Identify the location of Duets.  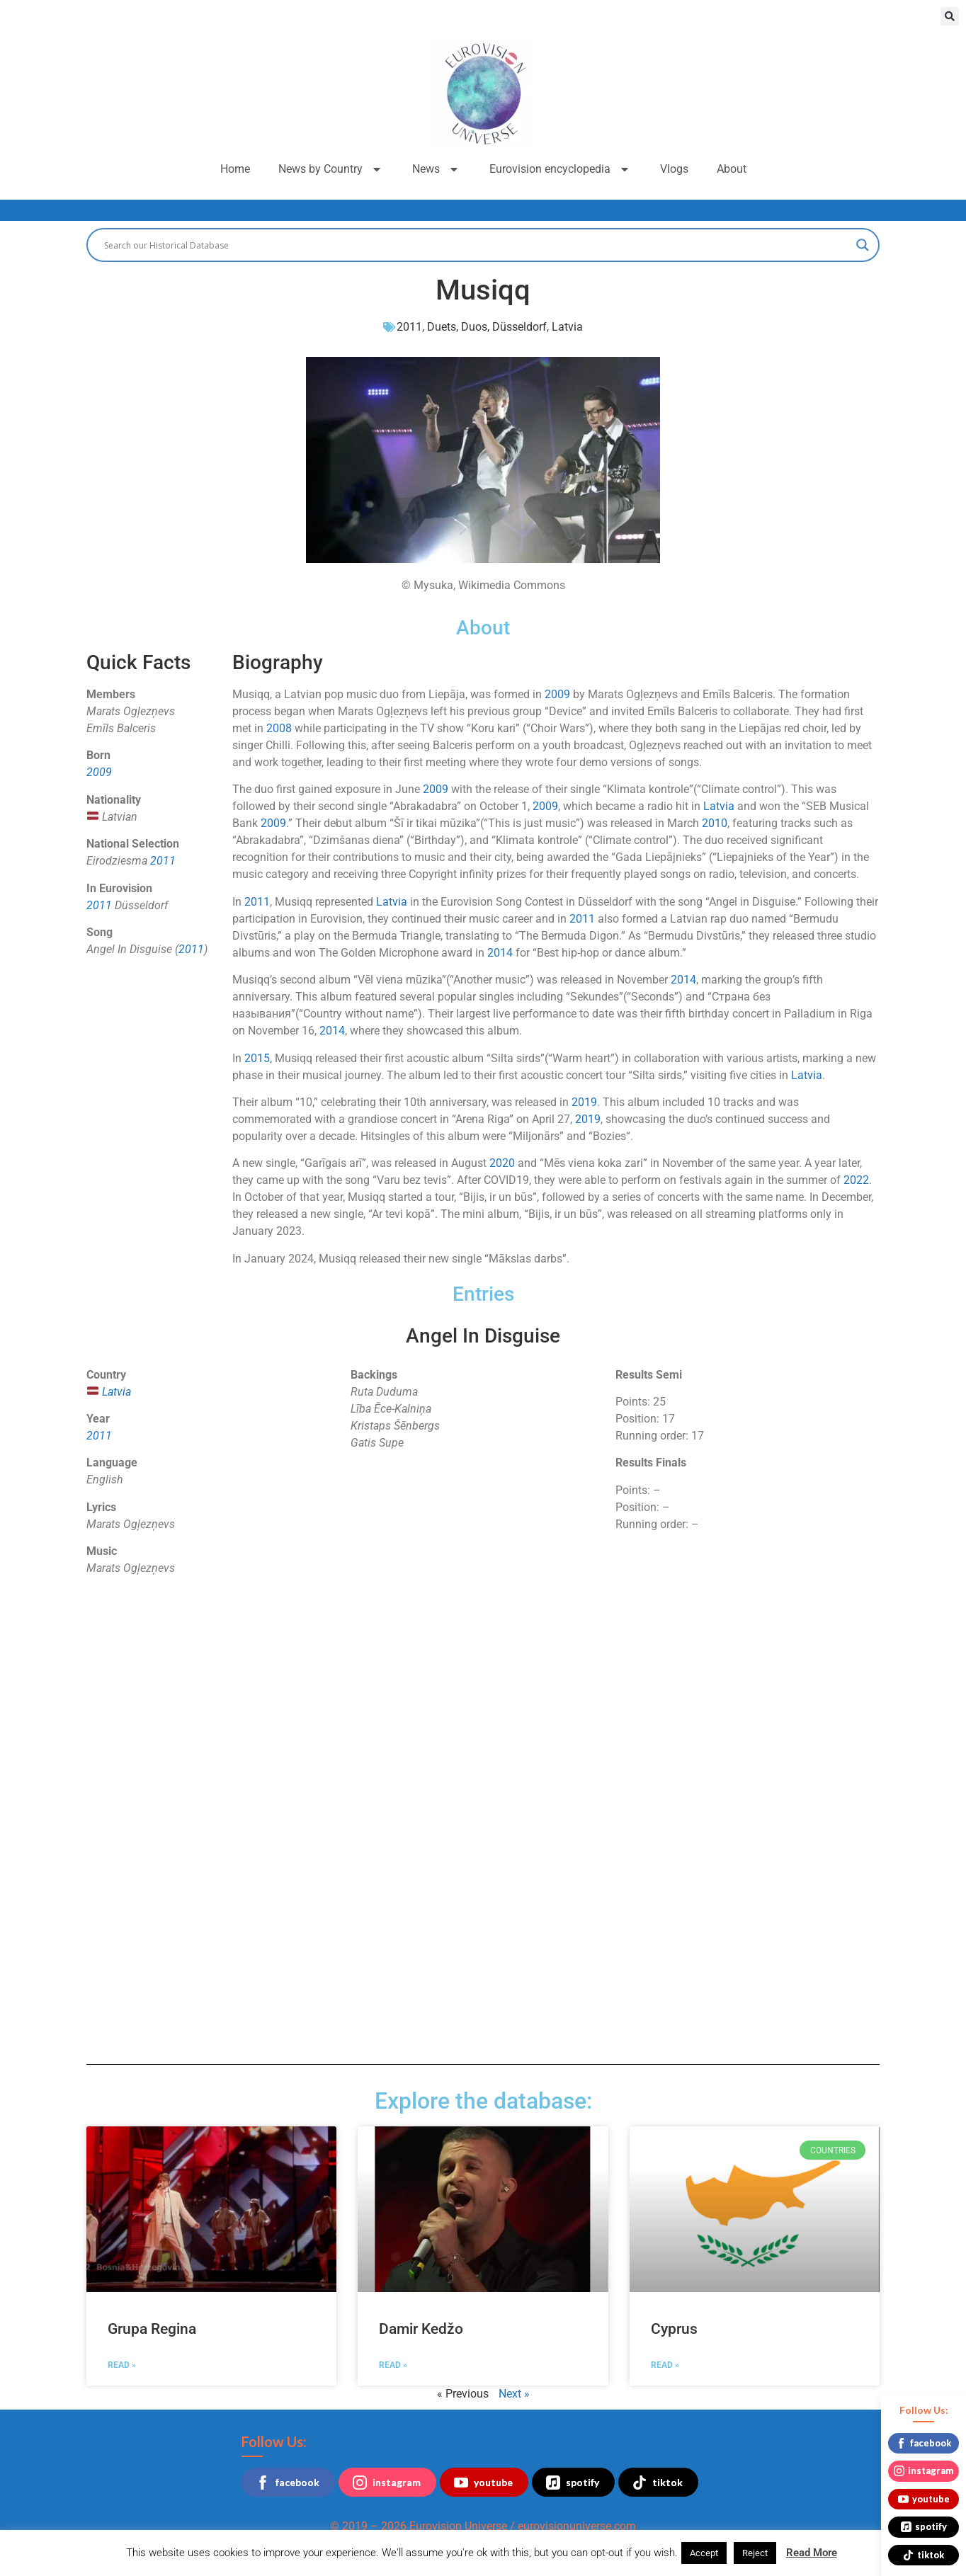
(441, 327).